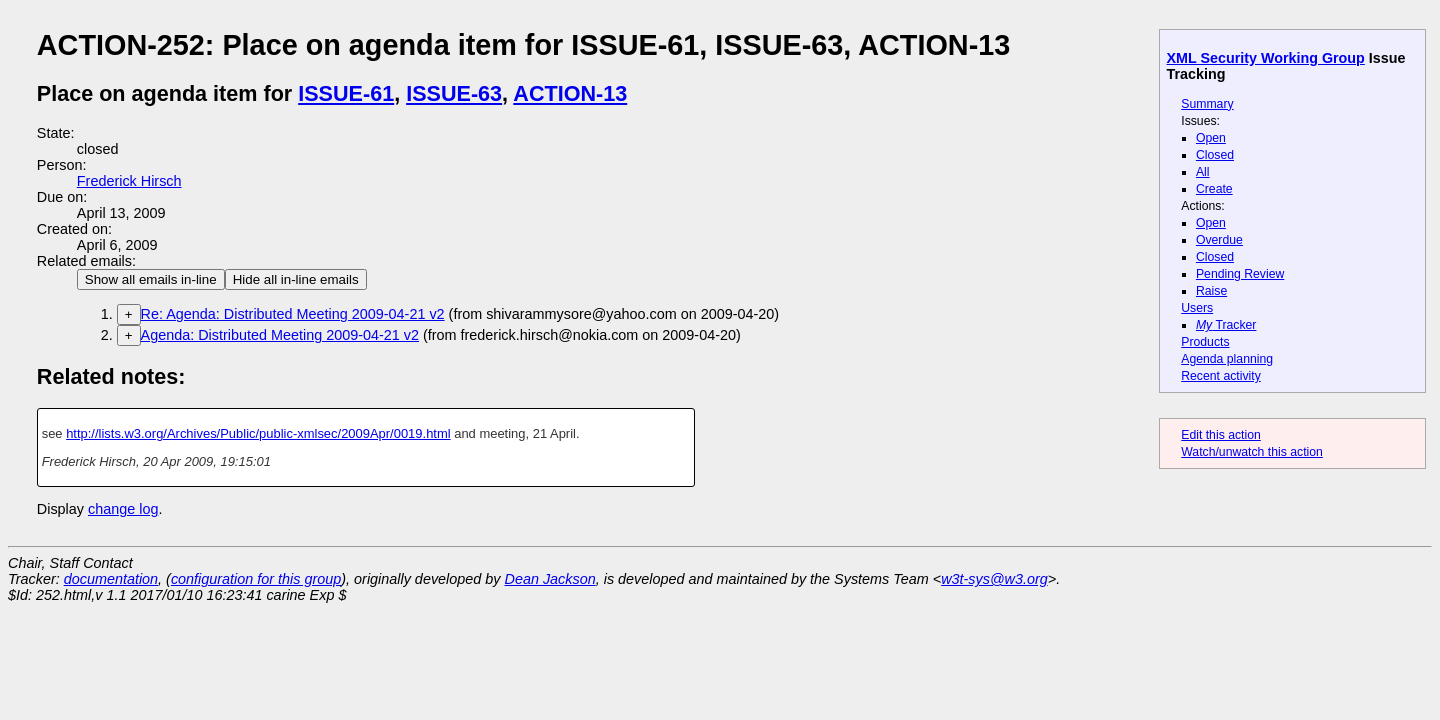 The image size is (1440, 720). I want to click on Open, so click(1211, 138).